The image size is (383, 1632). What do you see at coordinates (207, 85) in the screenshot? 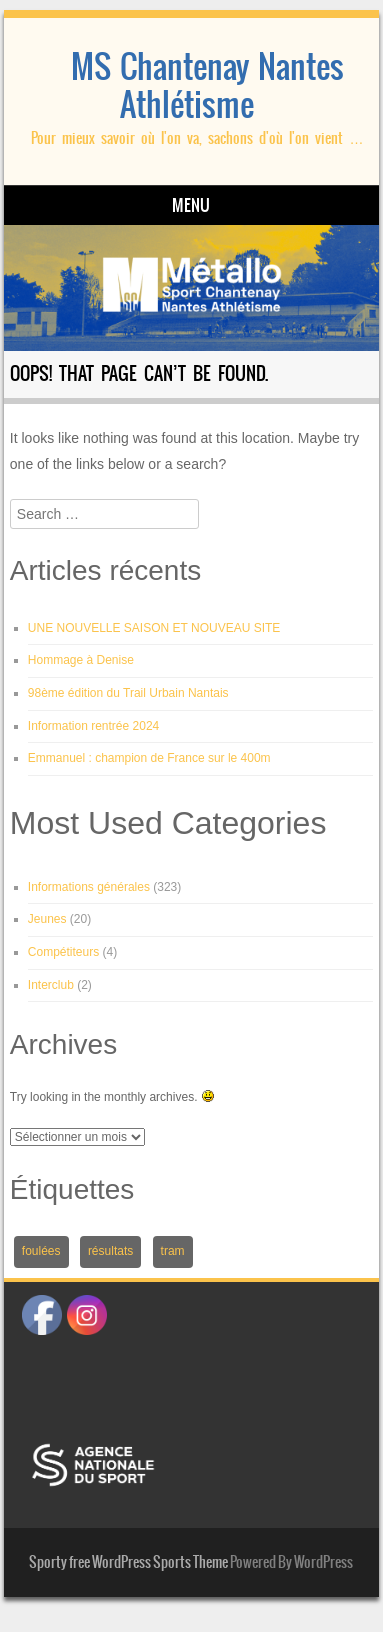
I see `MS Chantenay Nantes Athlétisme` at bounding box center [207, 85].